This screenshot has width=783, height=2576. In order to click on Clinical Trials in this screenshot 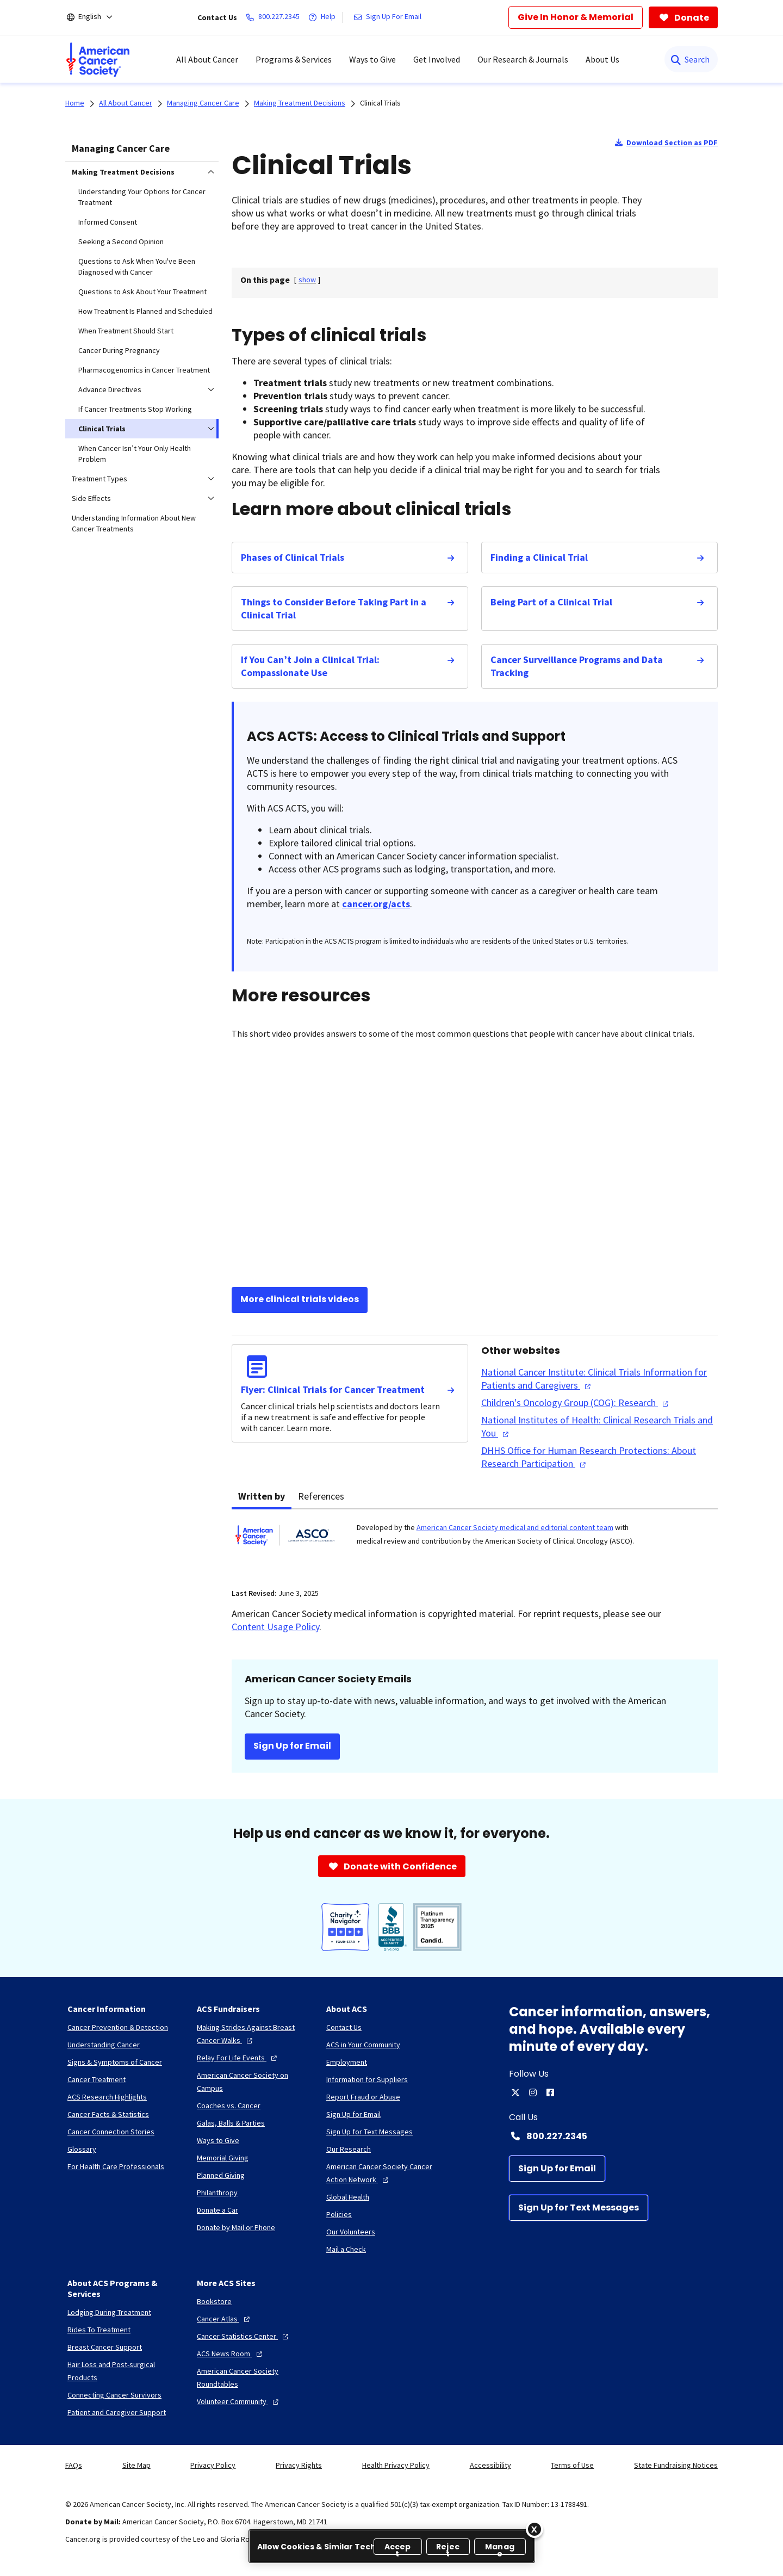, I will do `click(380, 103)`.